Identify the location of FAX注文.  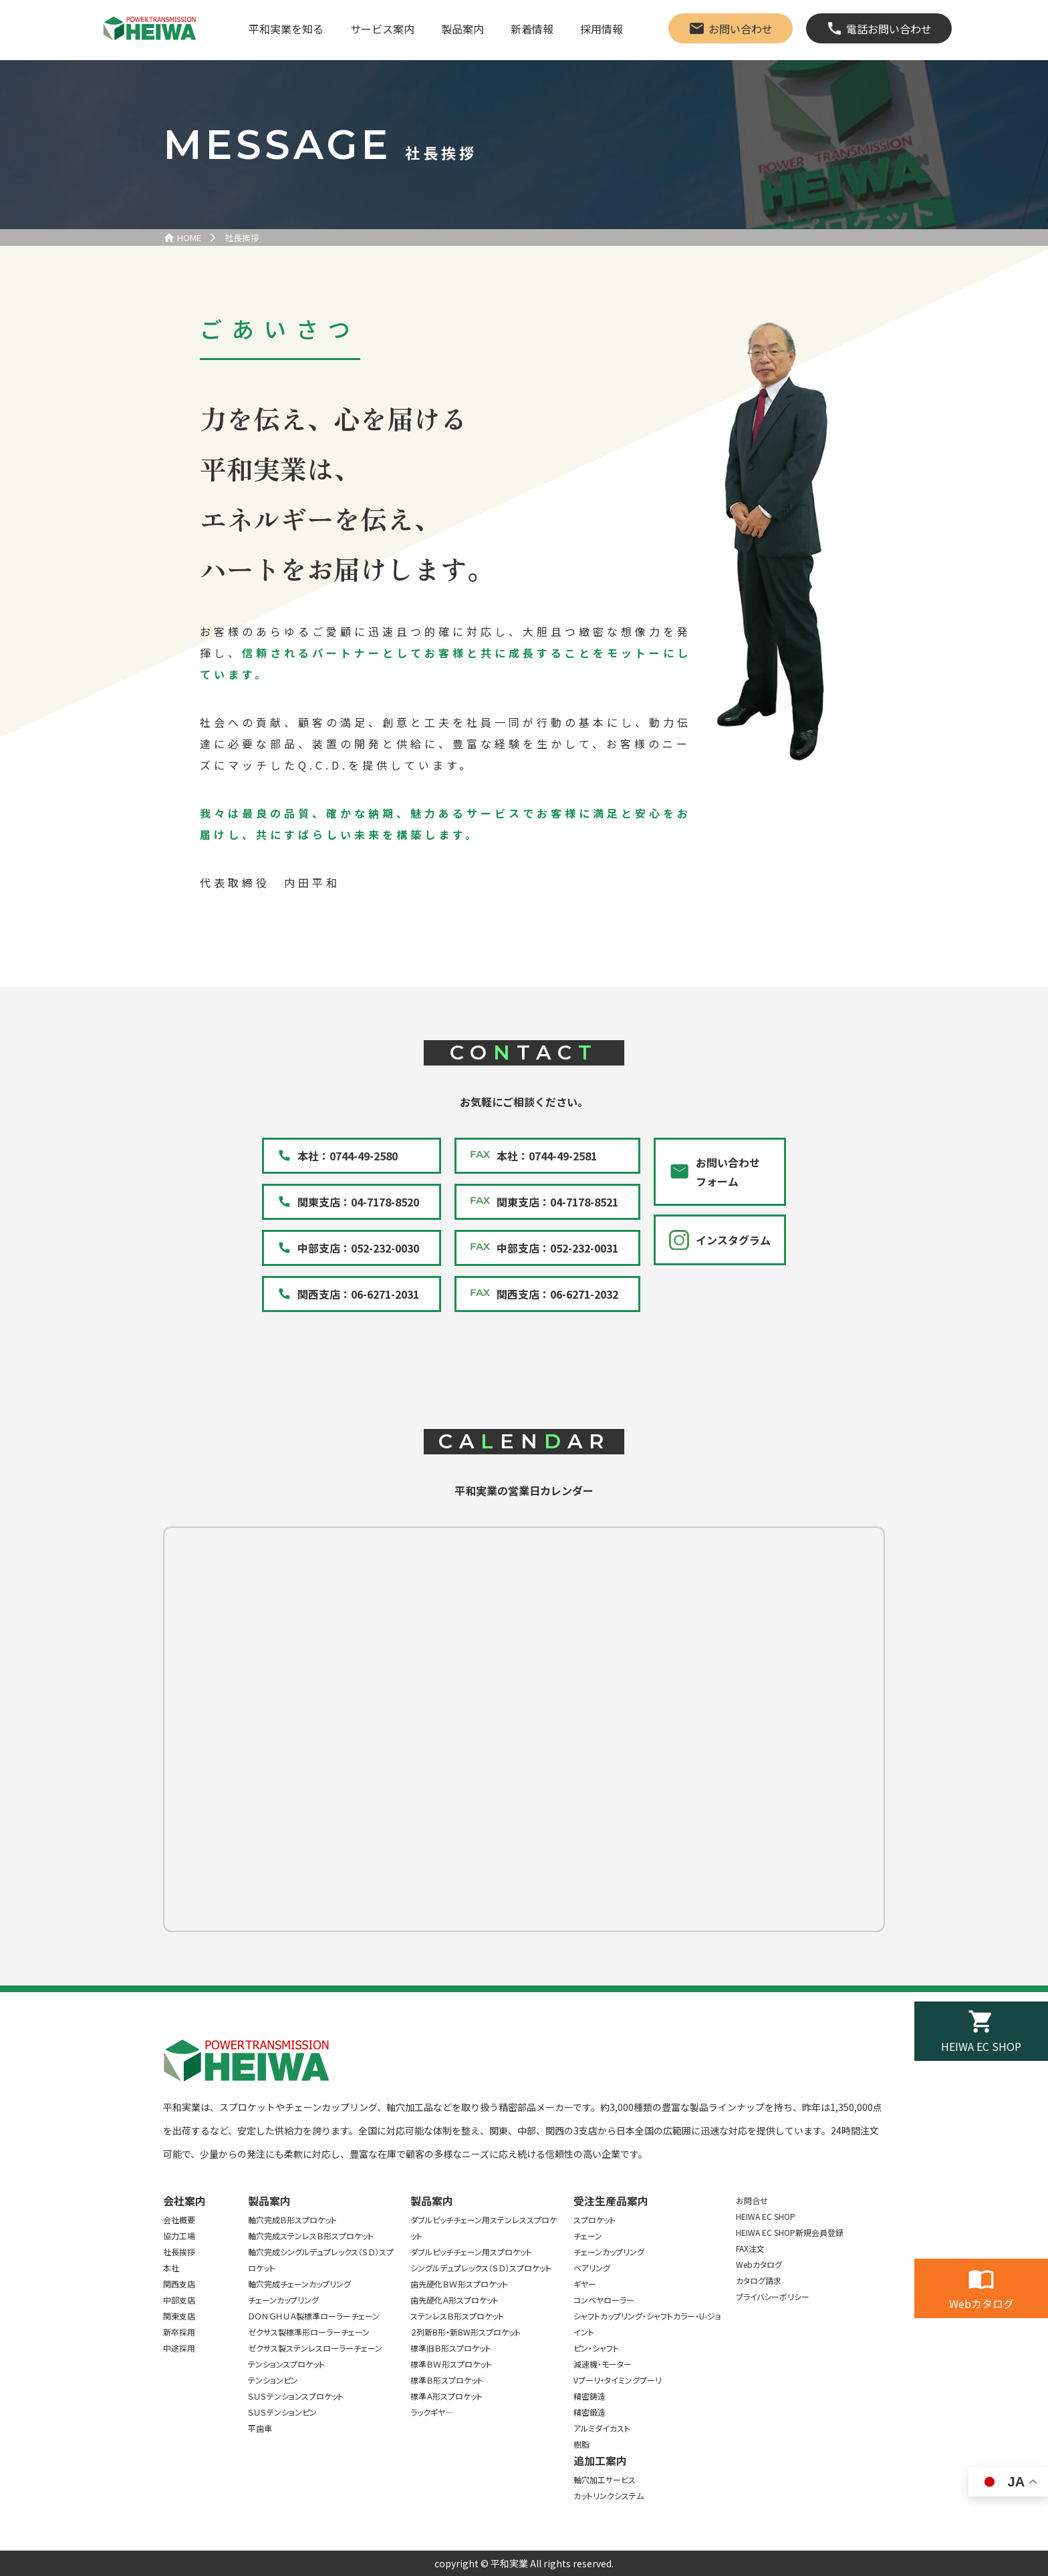
(750, 2248).